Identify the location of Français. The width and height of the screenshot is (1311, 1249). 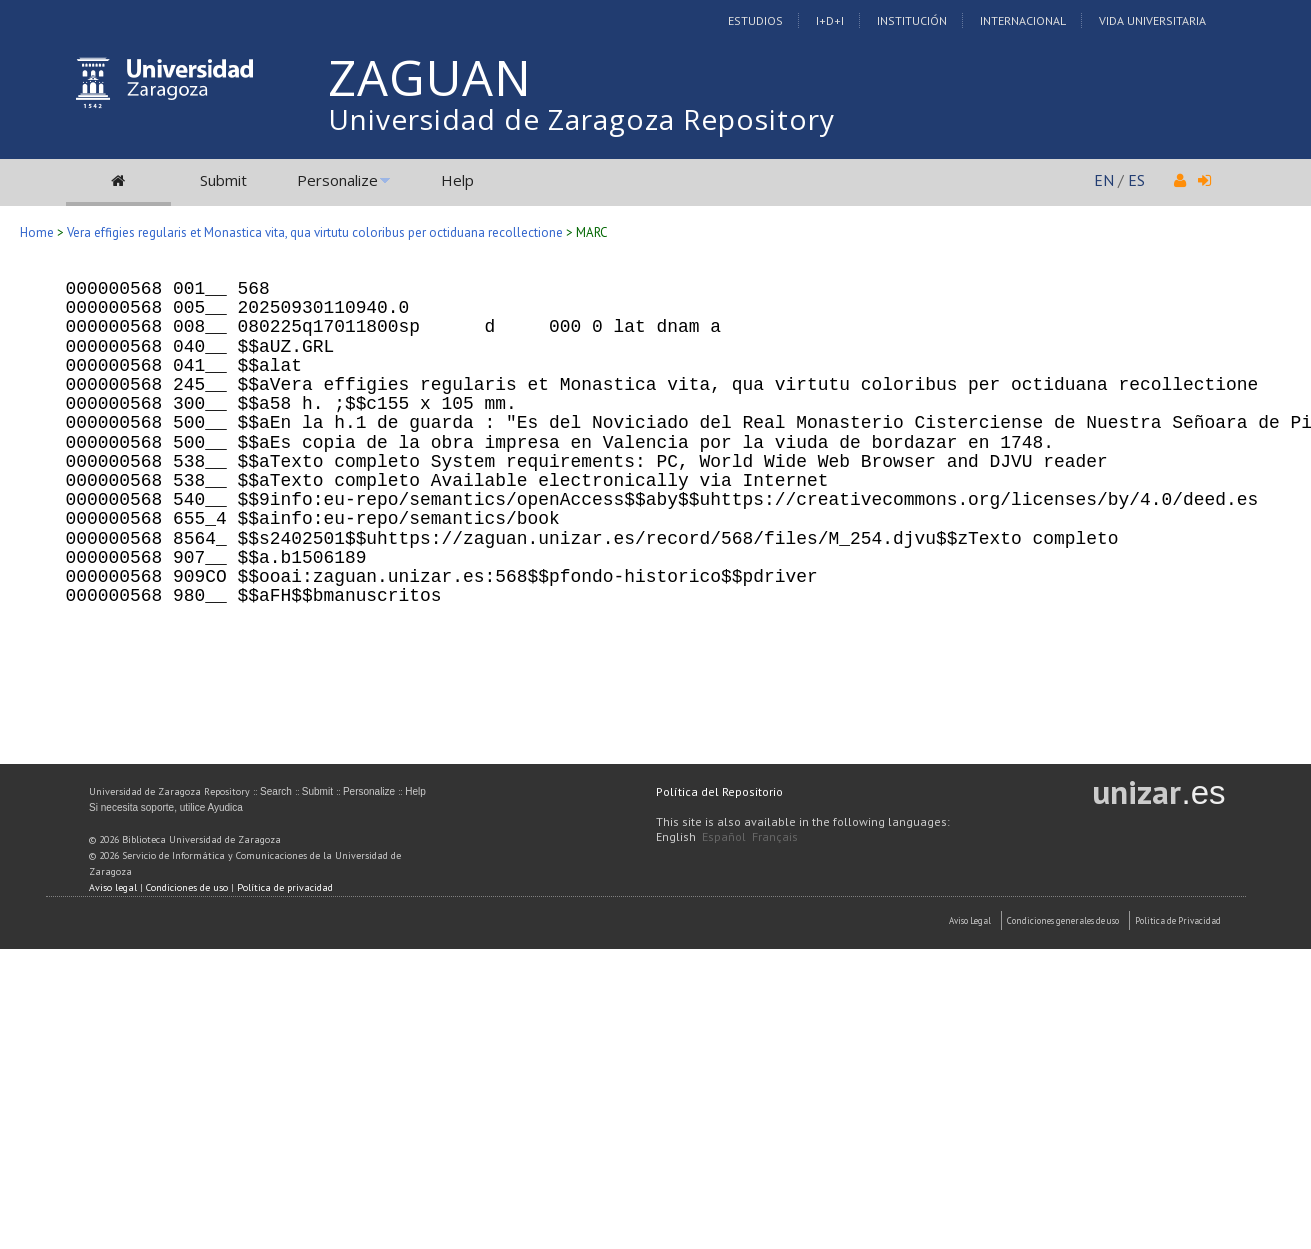
(775, 836).